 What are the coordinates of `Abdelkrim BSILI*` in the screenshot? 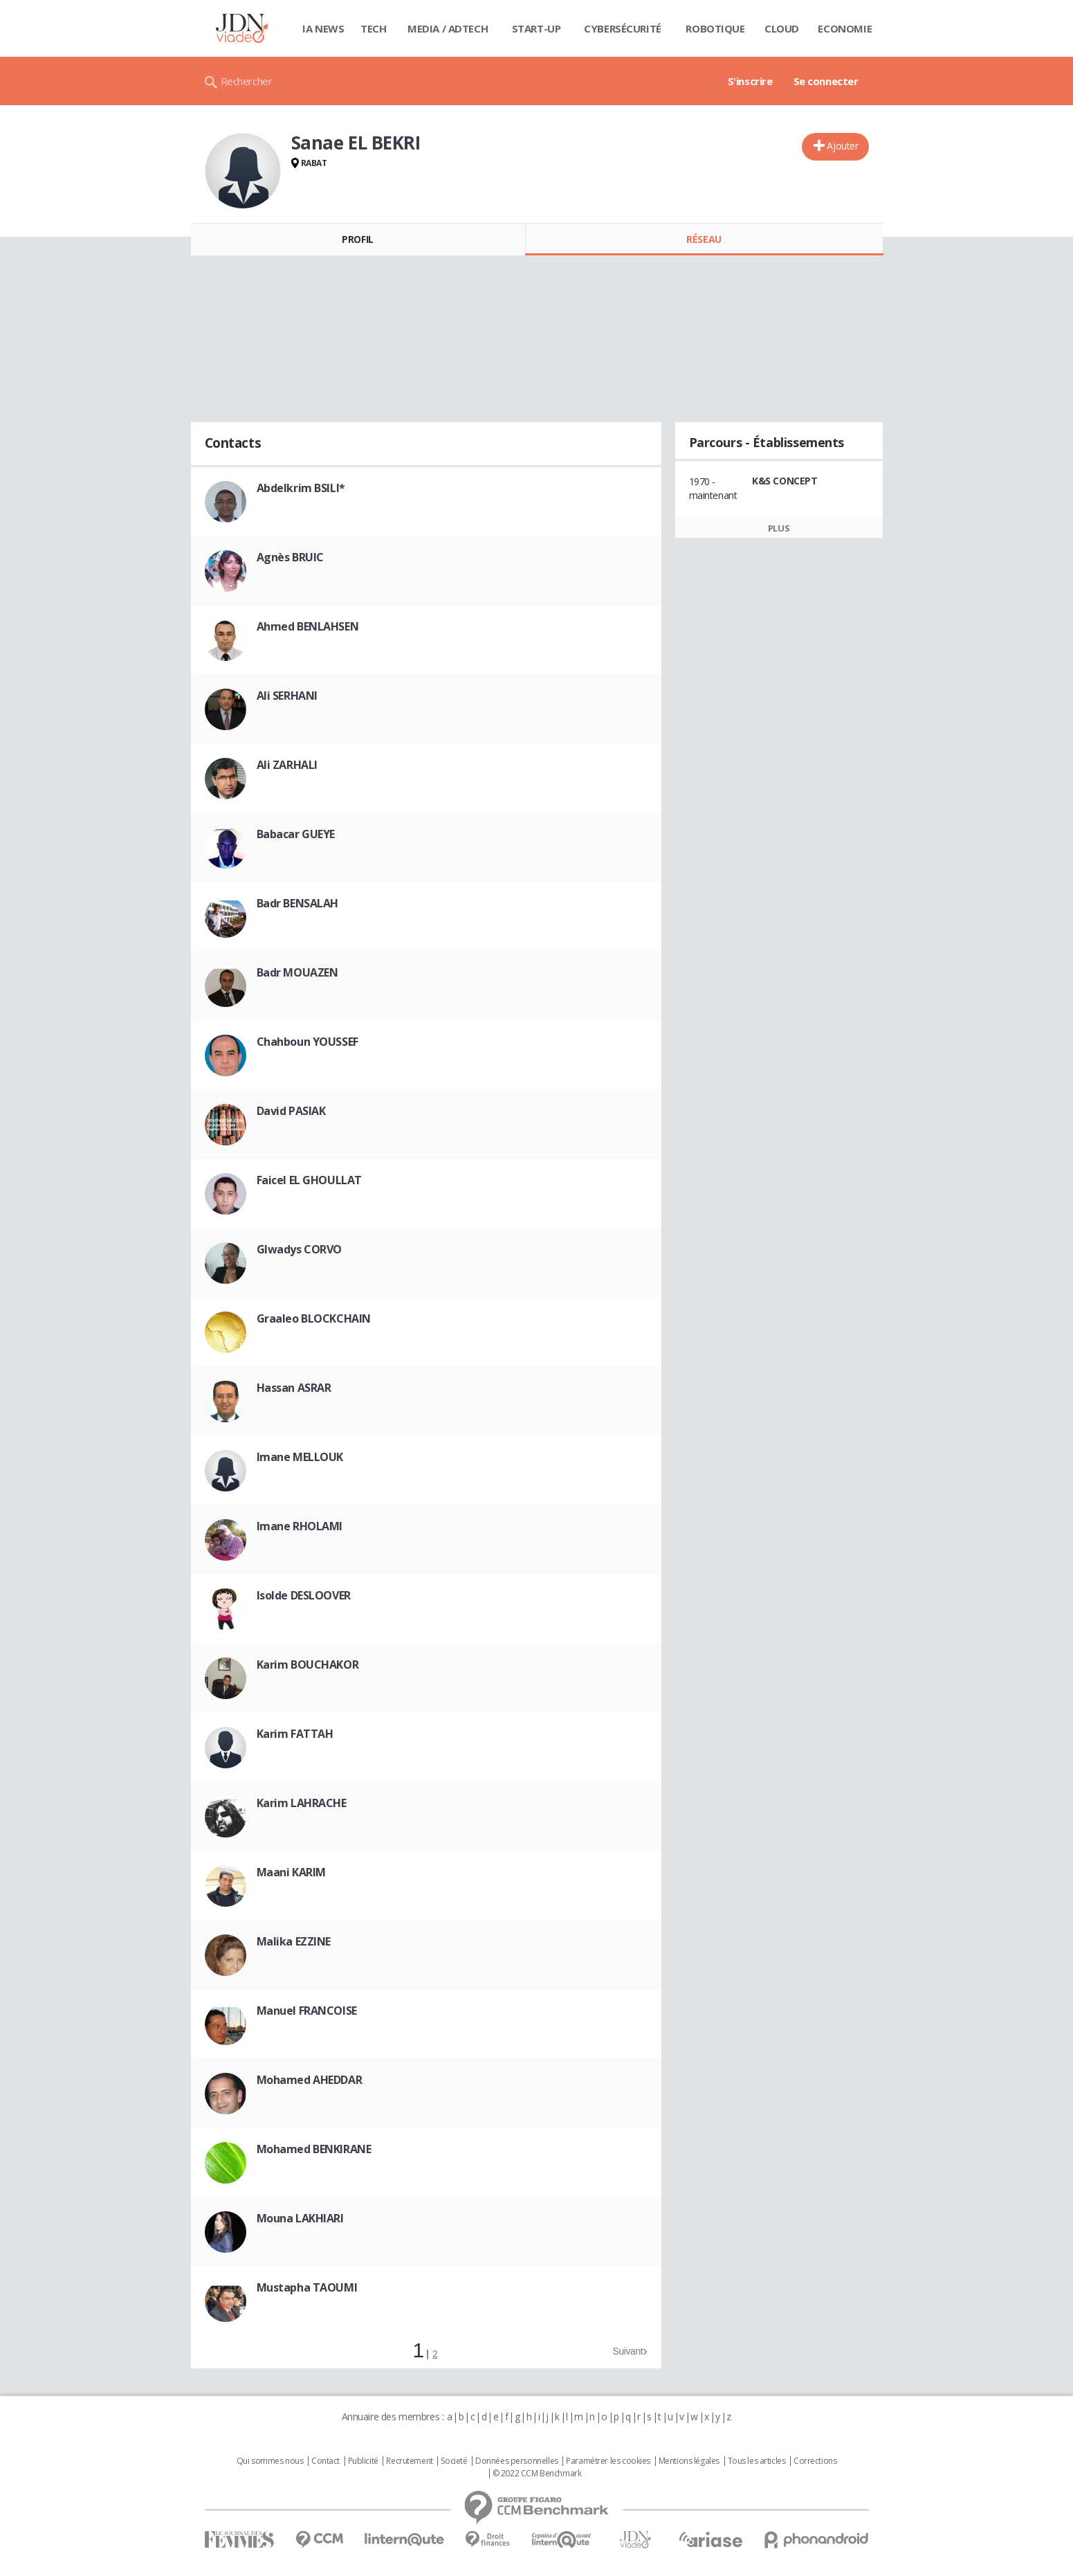 It's located at (301, 488).